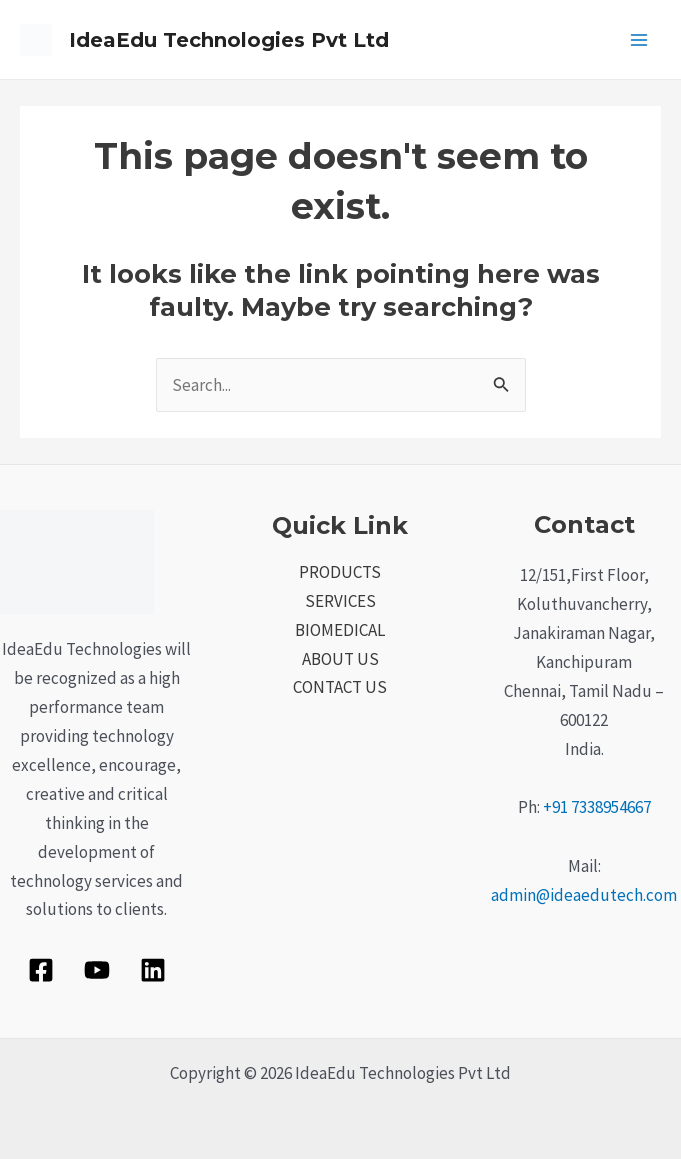  Describe the element at coordinates (97, 970) in the screenshot. I see `[YouTube]` at that location.